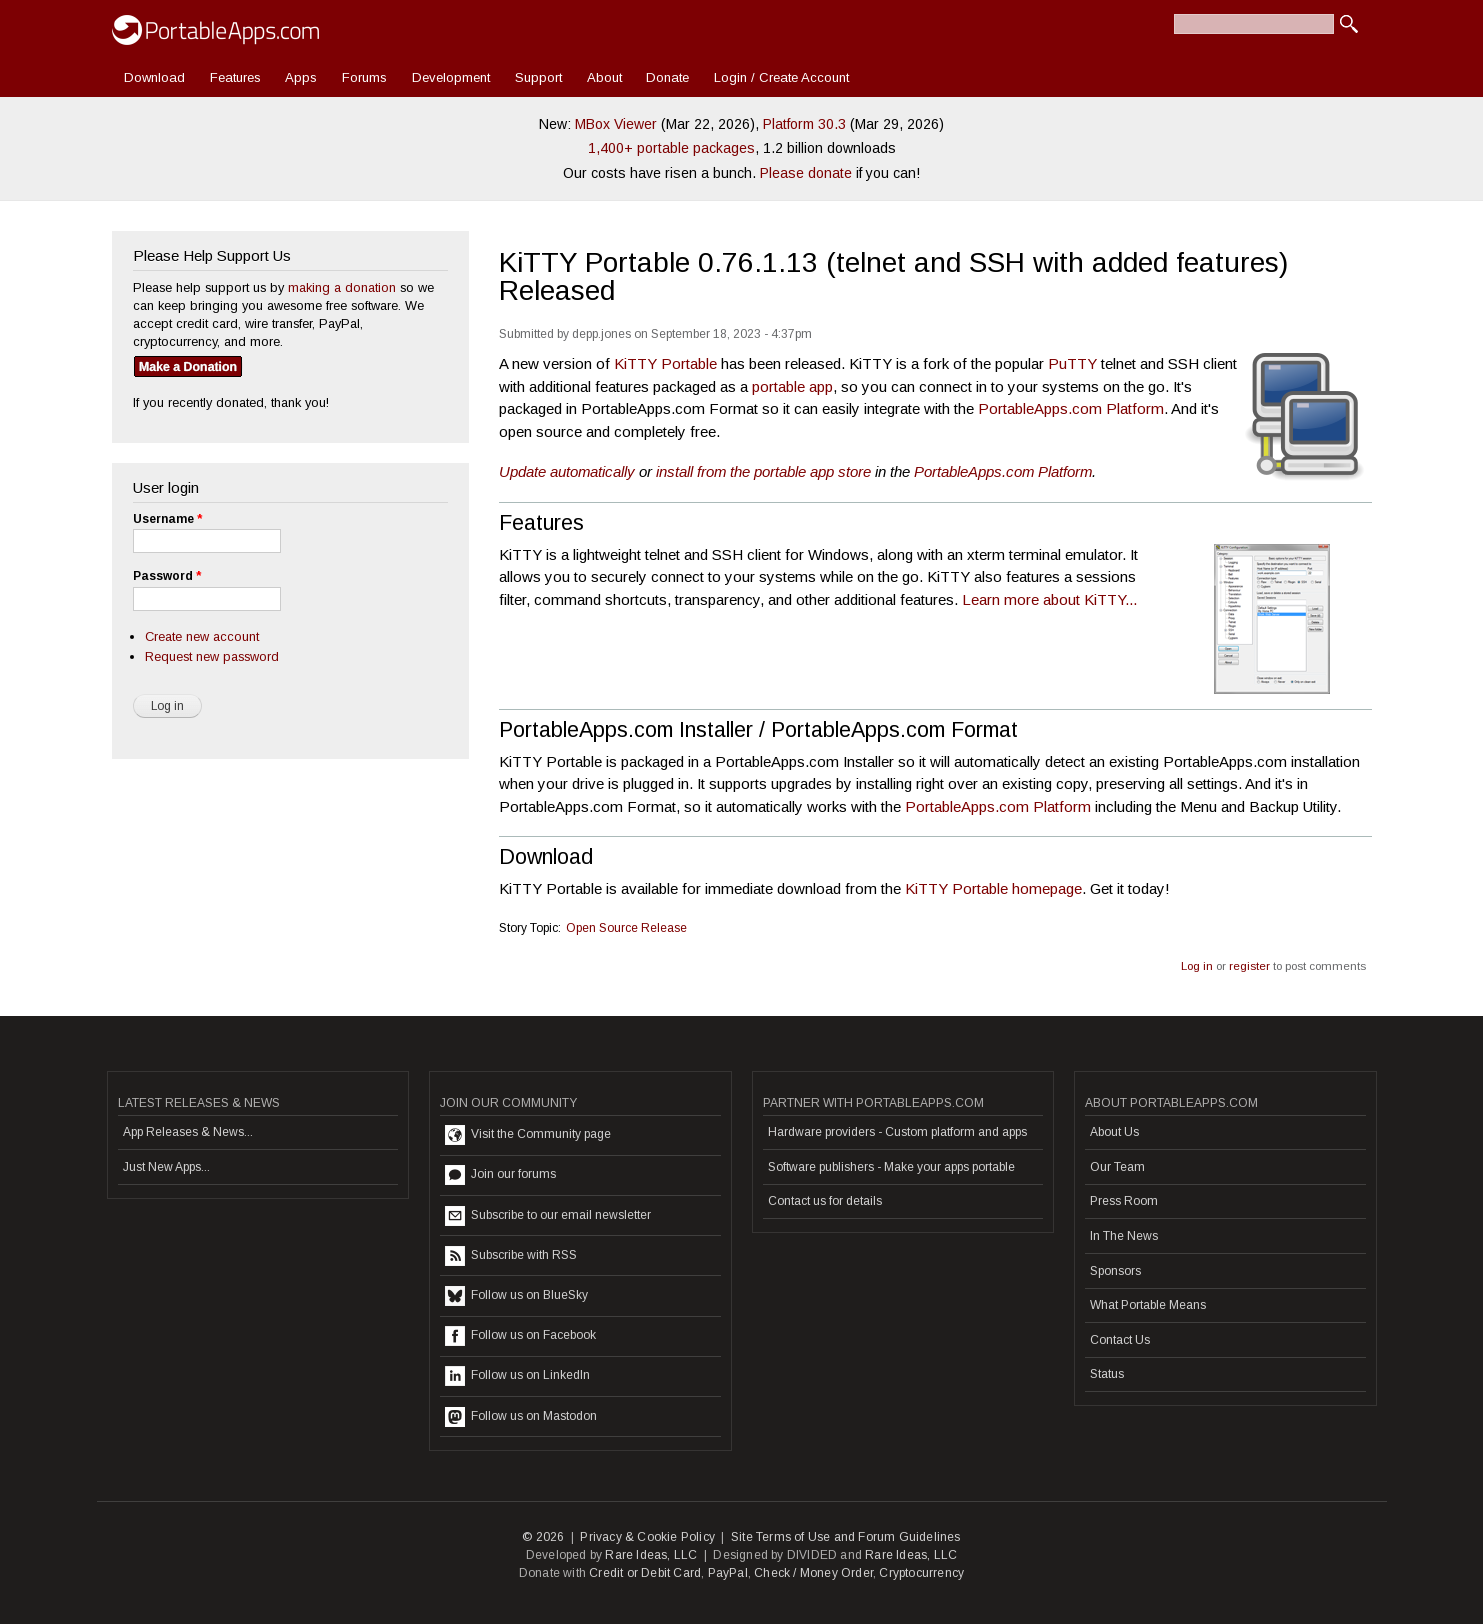 The image size is (1483, 1624). I want to click on Request new password, so click(212, 656).